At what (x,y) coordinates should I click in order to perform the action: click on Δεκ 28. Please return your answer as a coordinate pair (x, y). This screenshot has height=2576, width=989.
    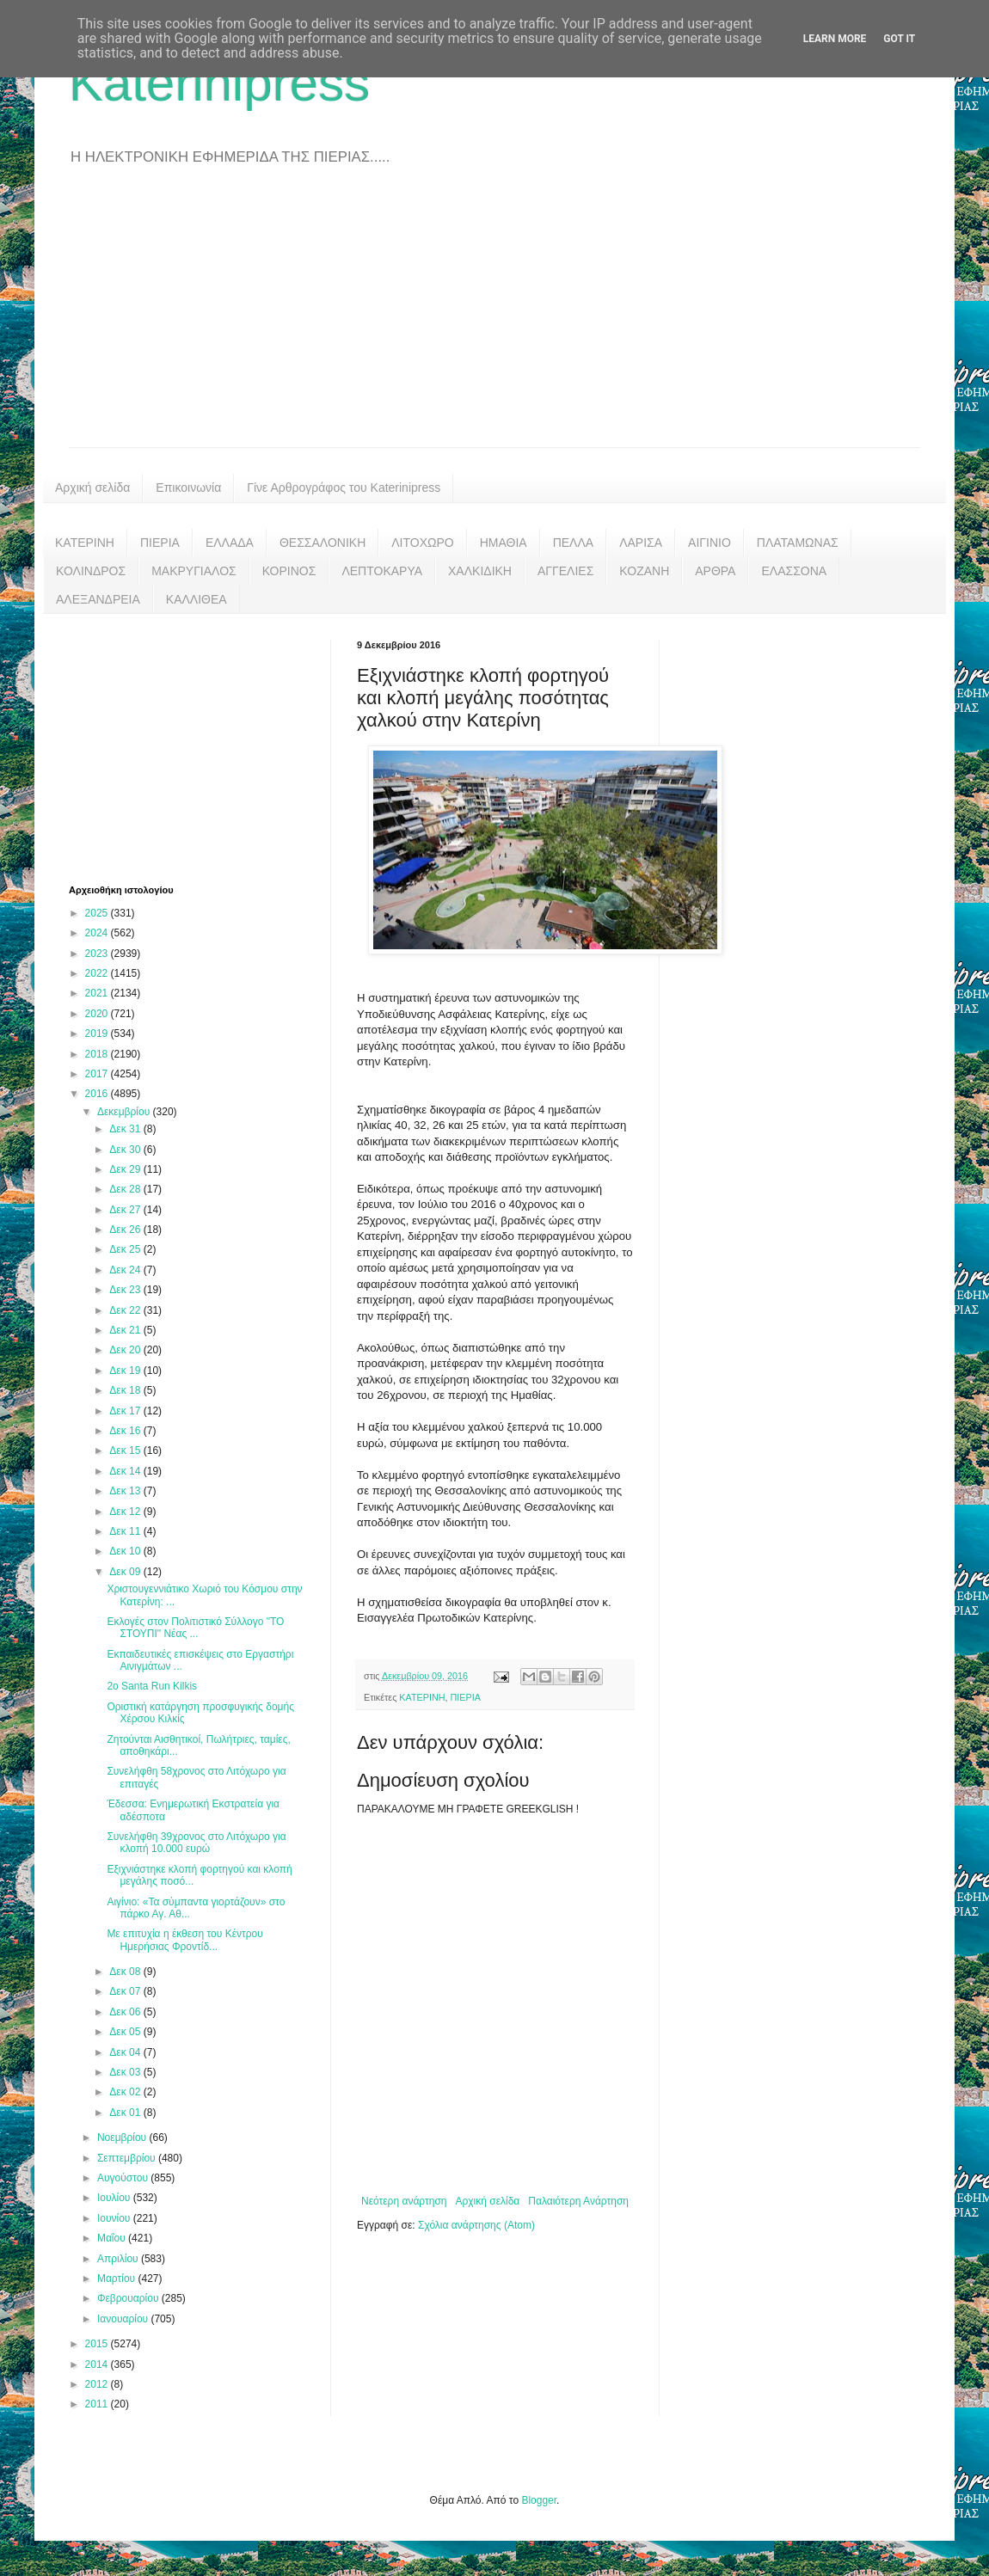
    Looking at the image, I should click on (126, 1189).